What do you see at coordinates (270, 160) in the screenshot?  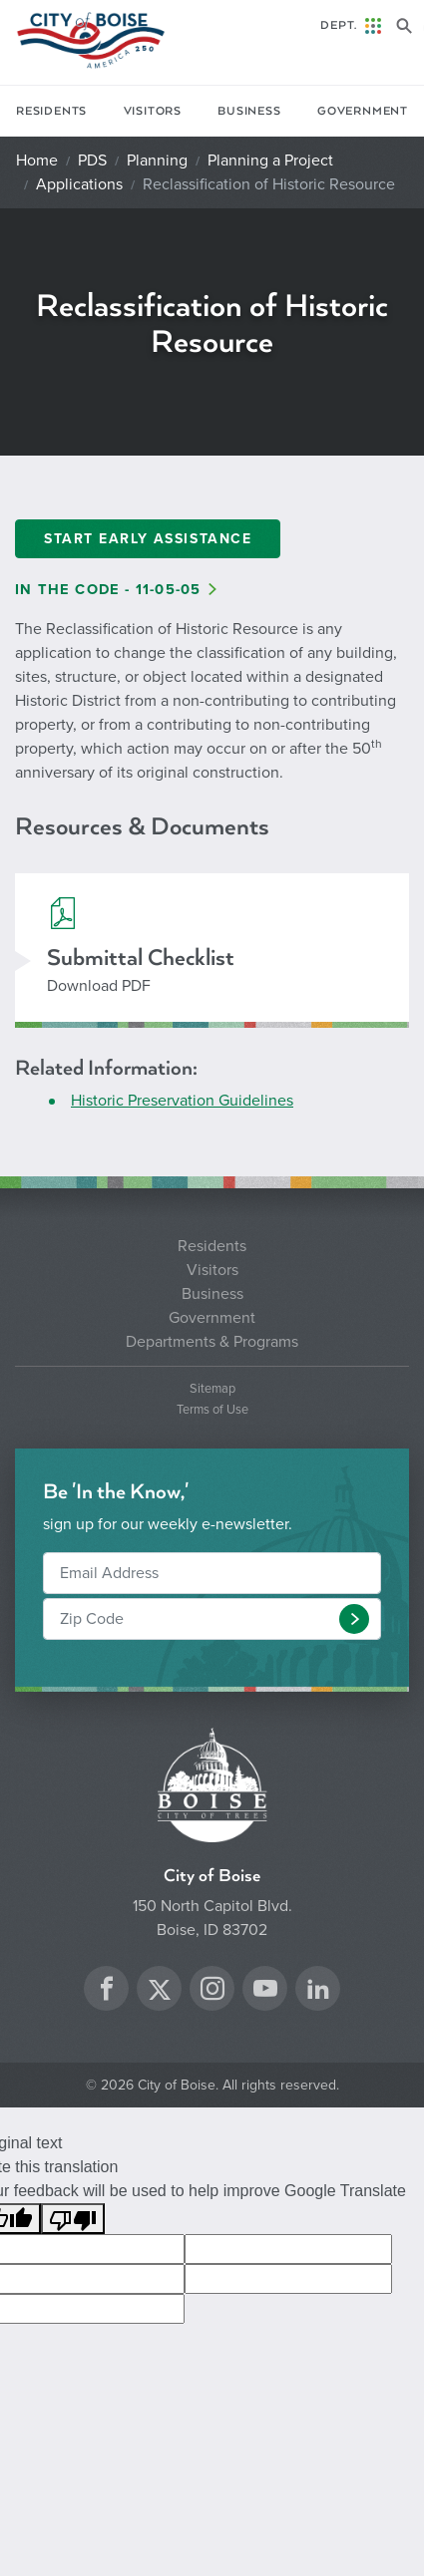 I see `Planning a Project` at bounding box center [270, 160].